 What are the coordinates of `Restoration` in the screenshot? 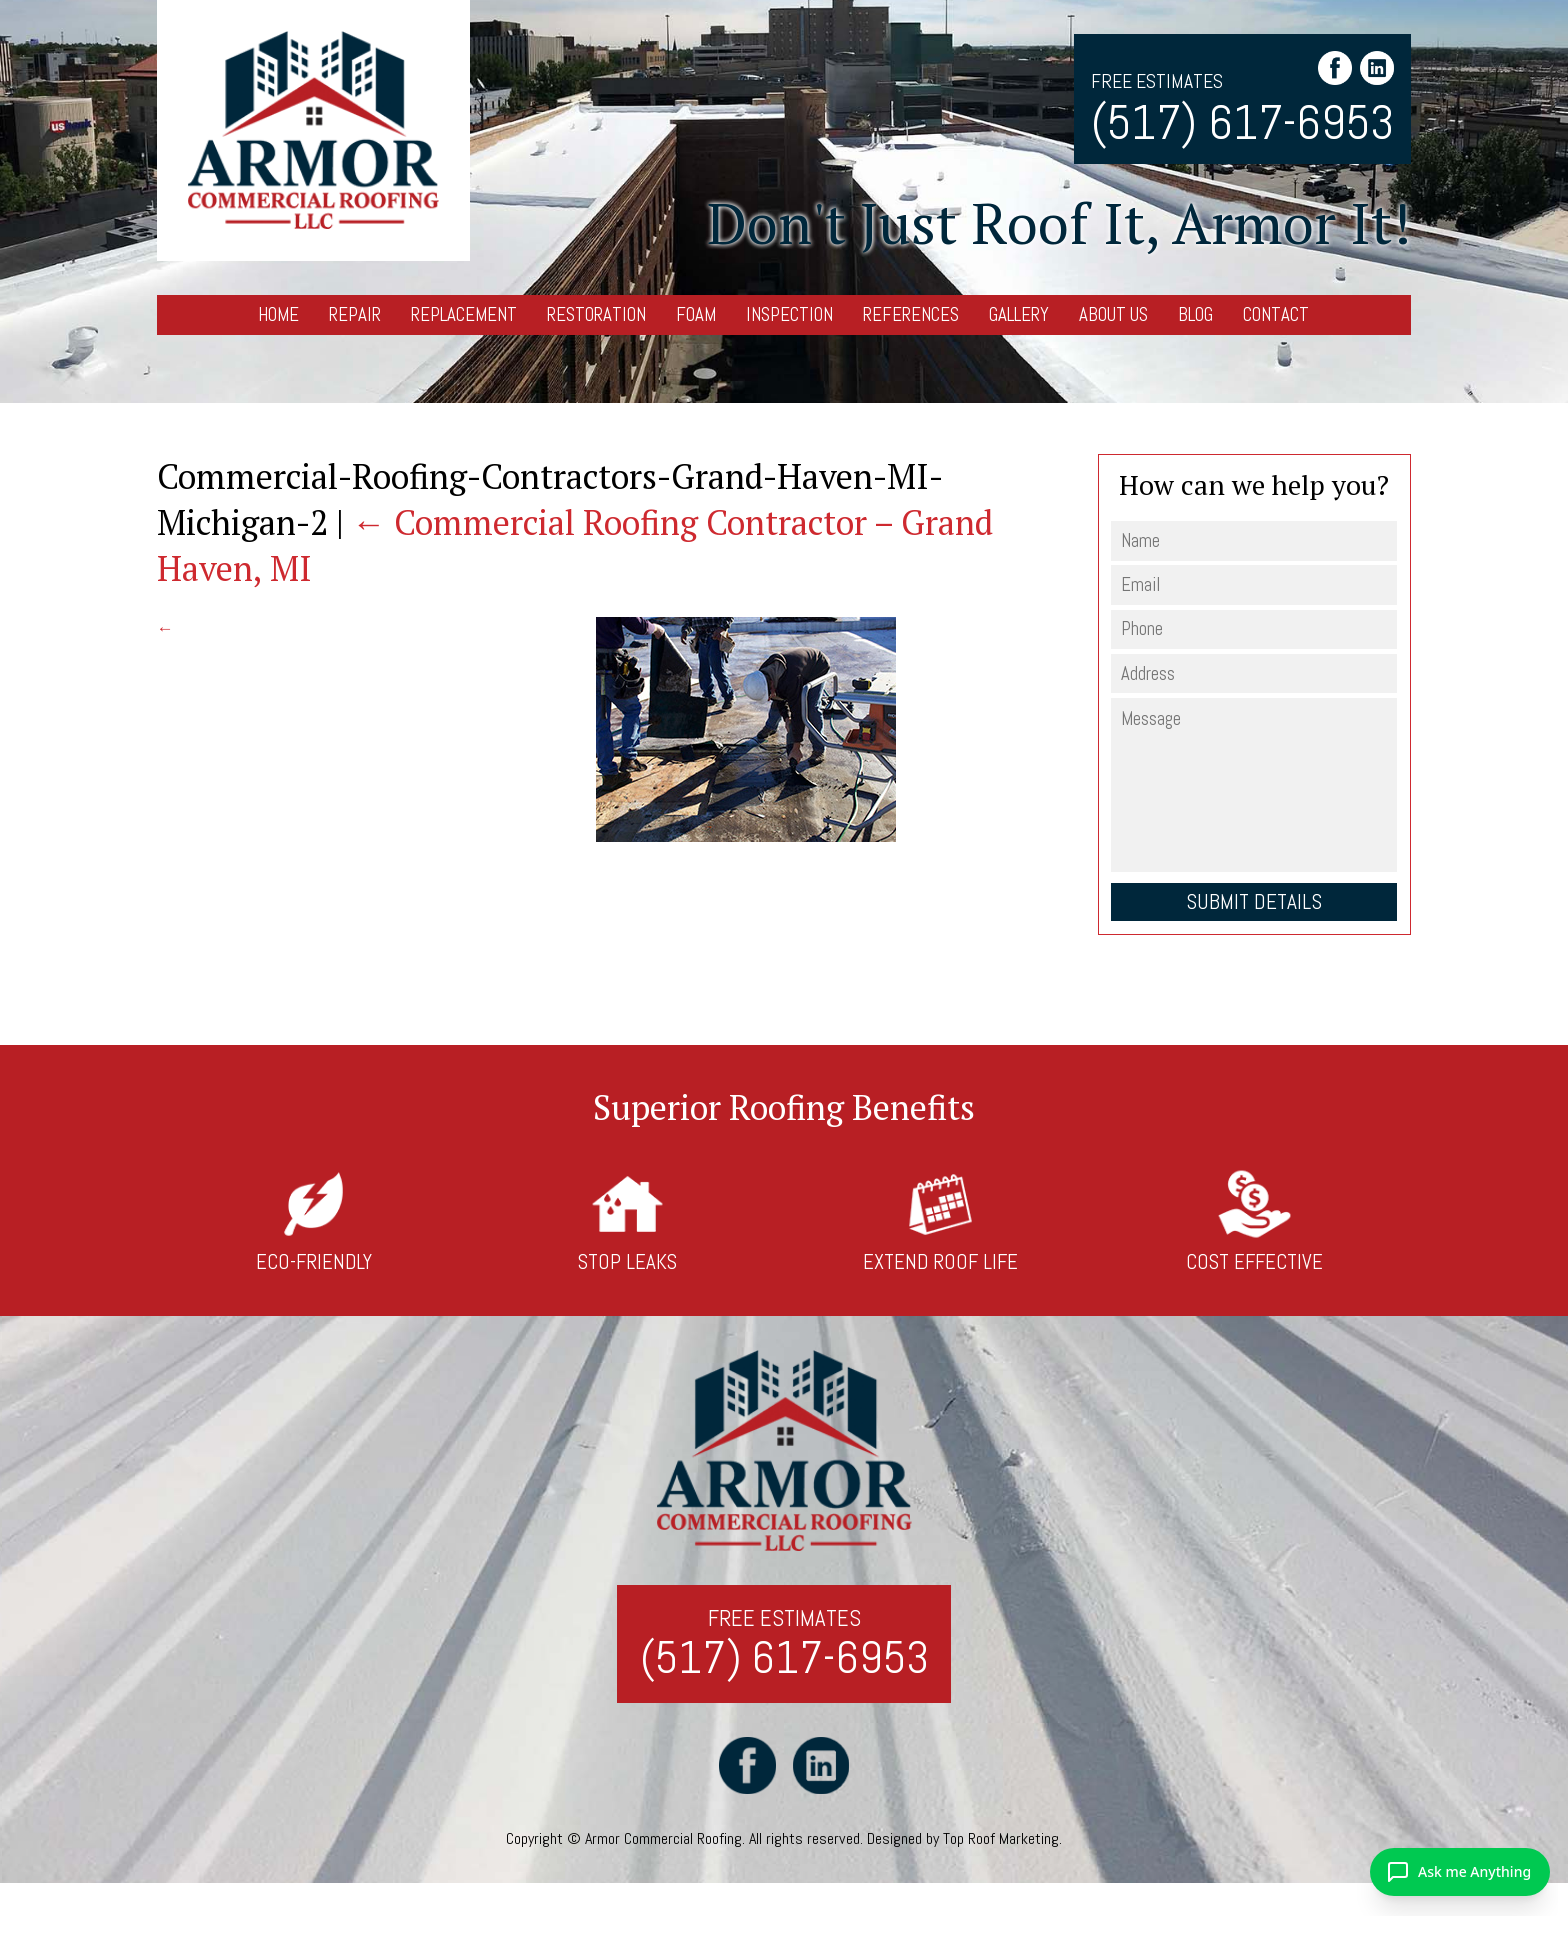 It's located at (596, 314).